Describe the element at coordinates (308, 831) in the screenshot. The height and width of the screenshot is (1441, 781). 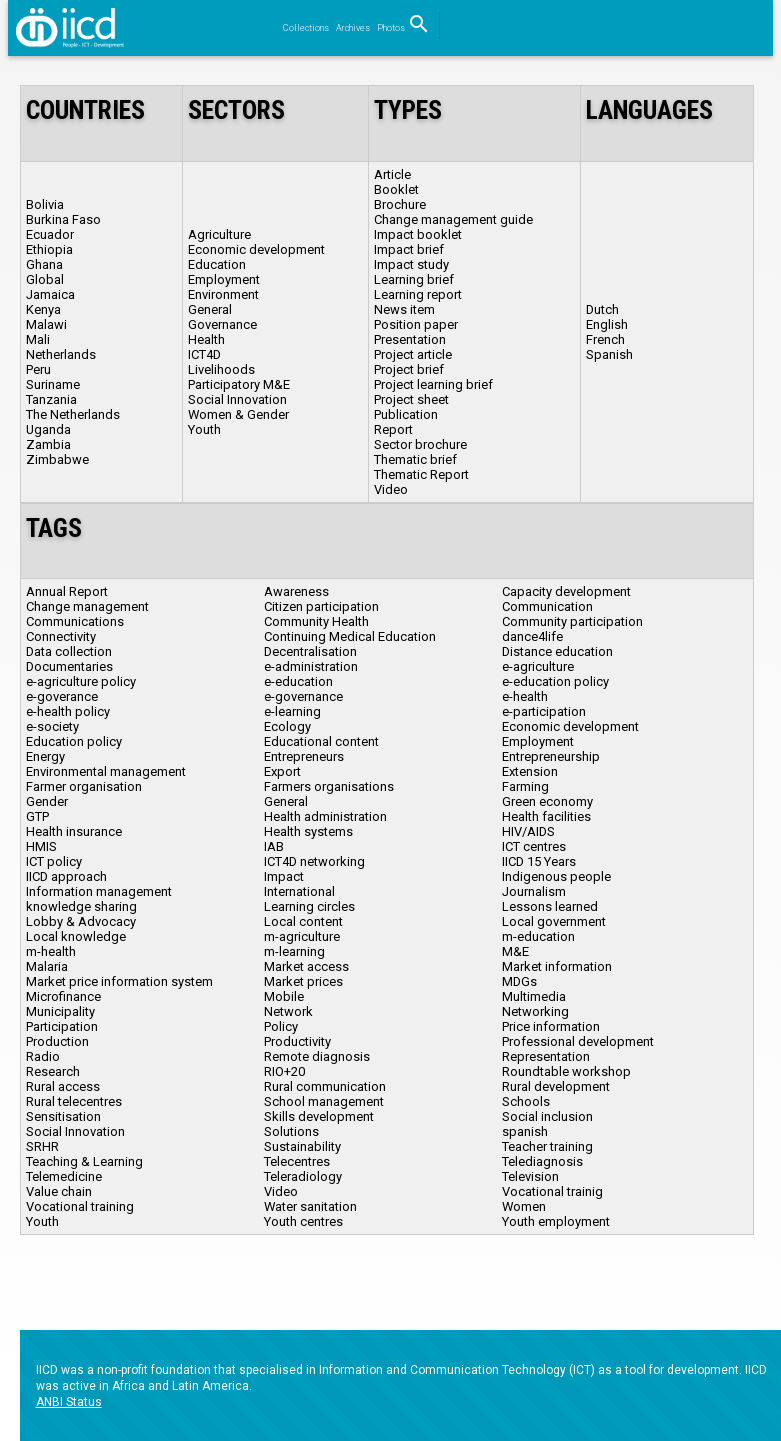
I see `Health systems` at that location.